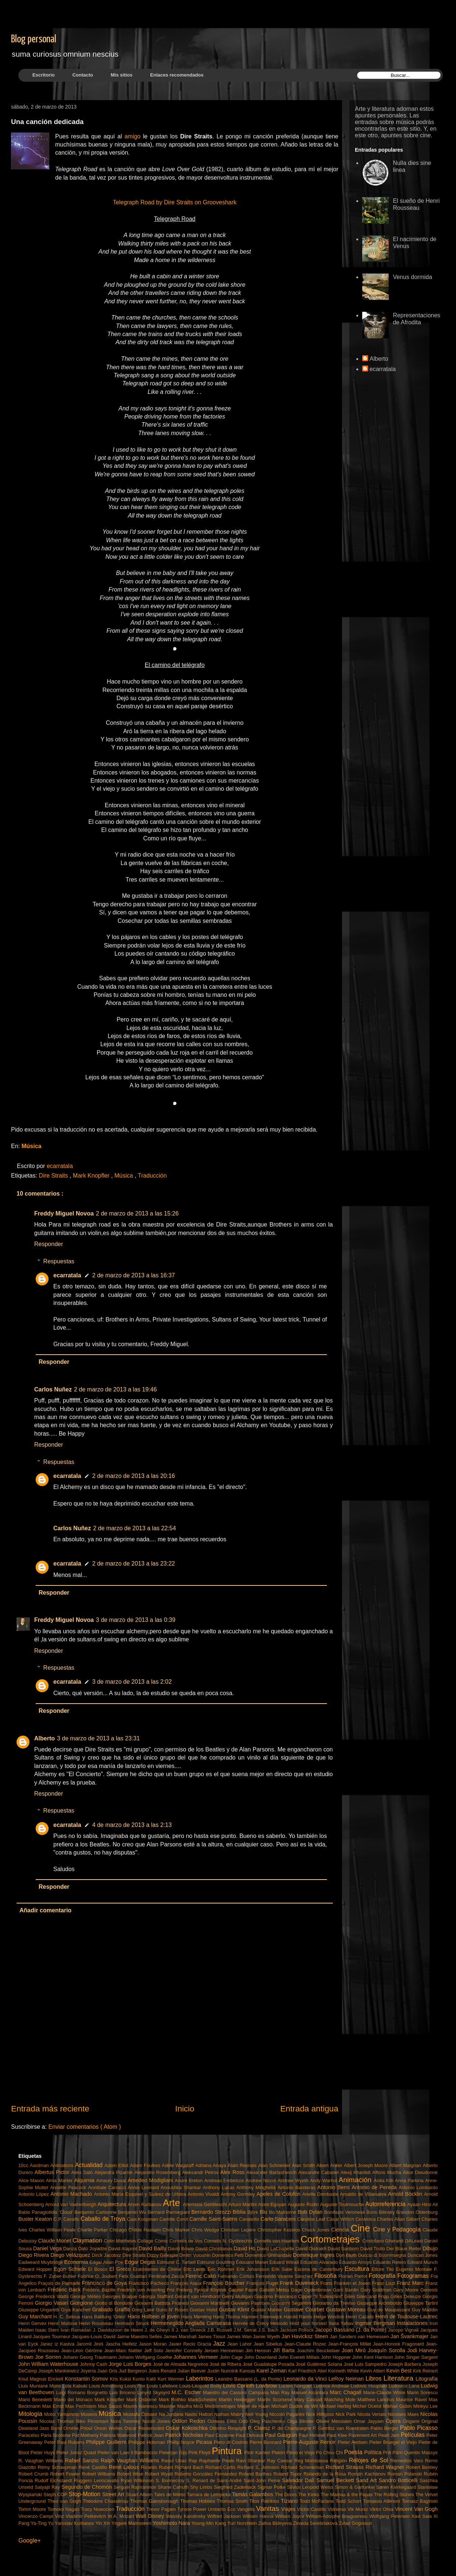 The height and width of the screenshot is (2576, 456). I want to click on Giovanni Segantini, so click(292, 2303).